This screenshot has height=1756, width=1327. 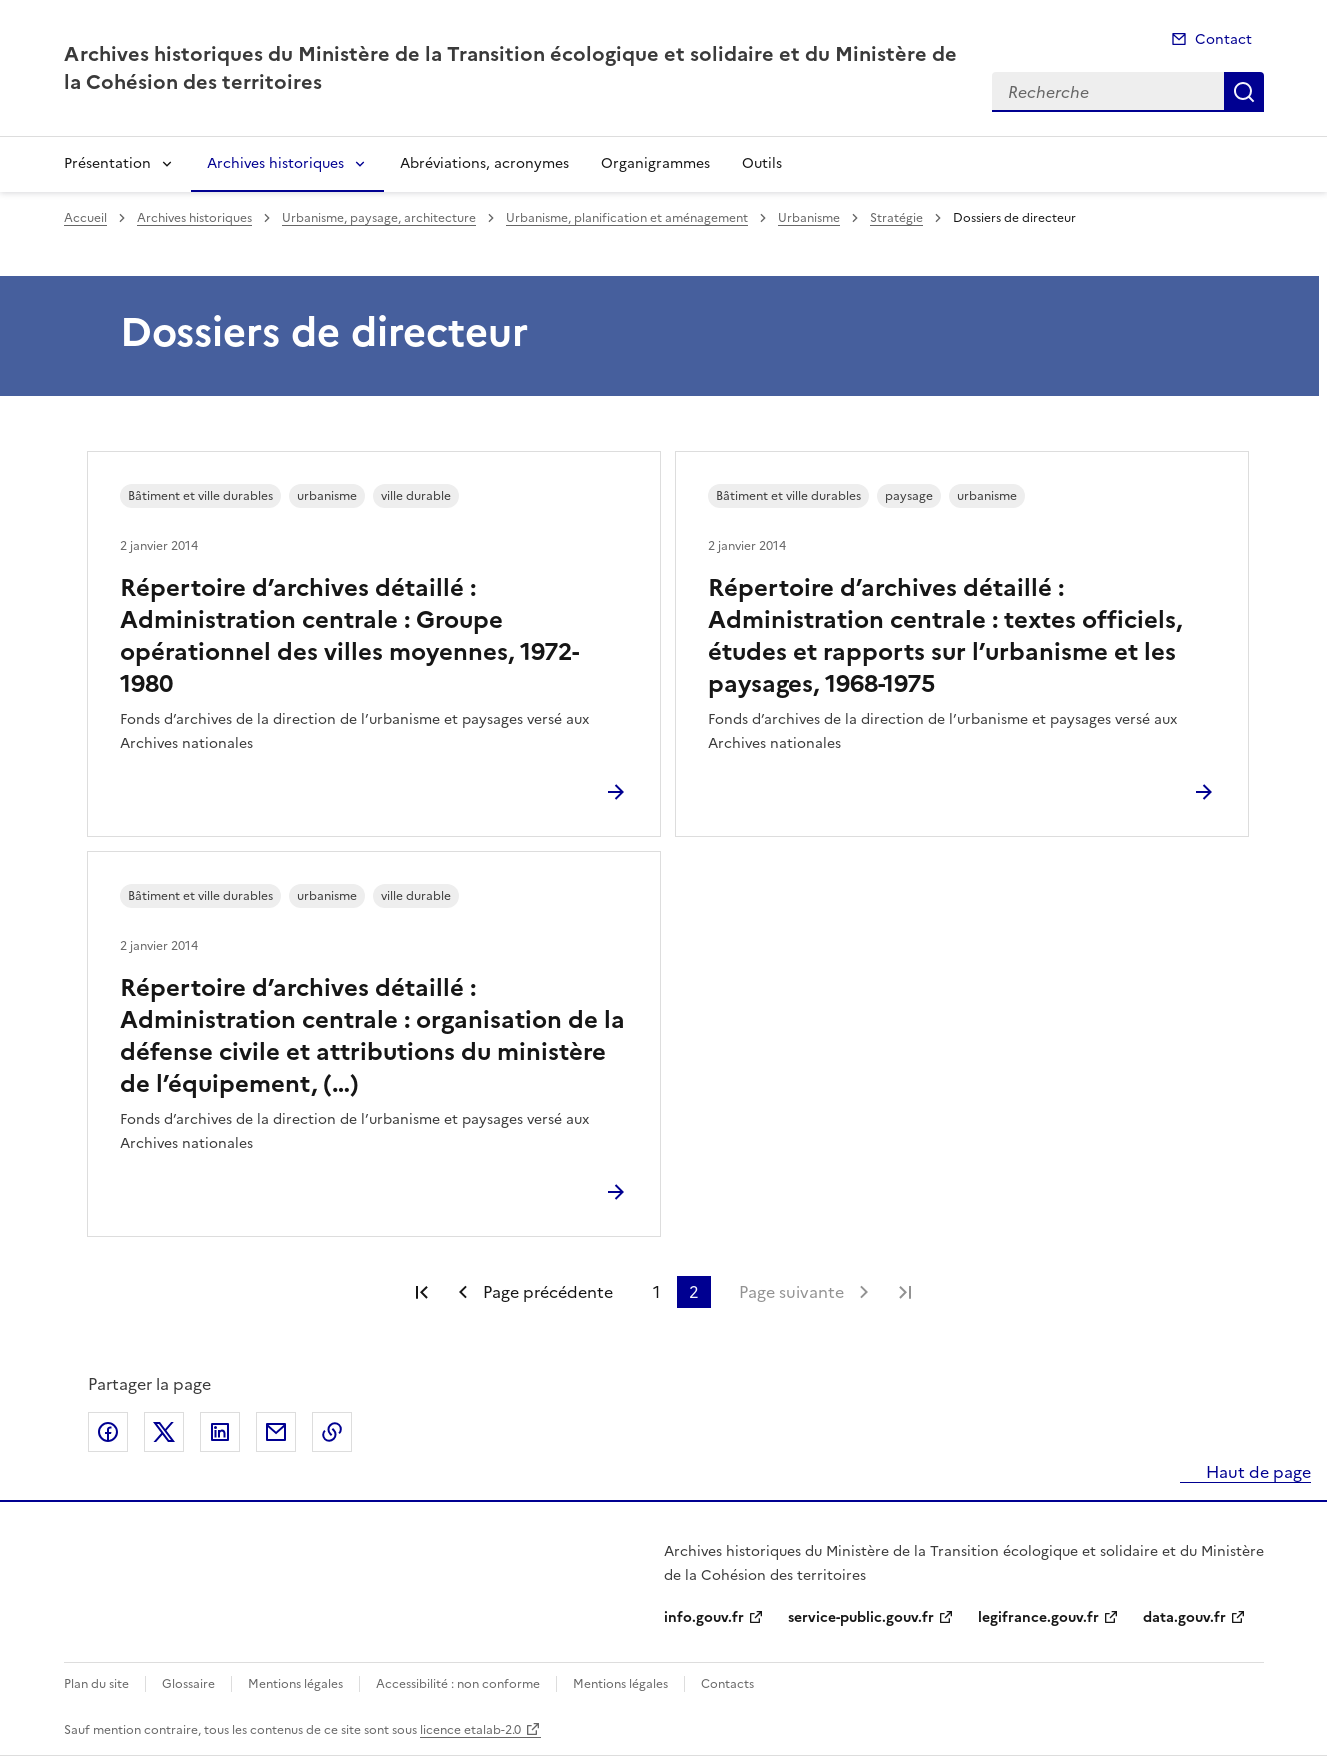 I want to click on Urbanisme, planification et aménagement, so click(x=627, y=218).